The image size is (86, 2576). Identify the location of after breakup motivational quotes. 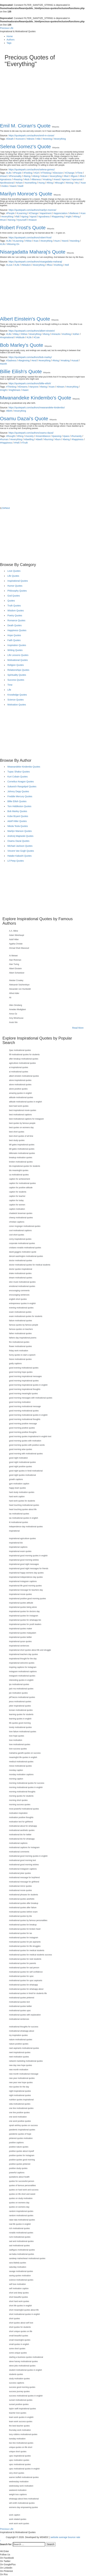
(23, 1059).